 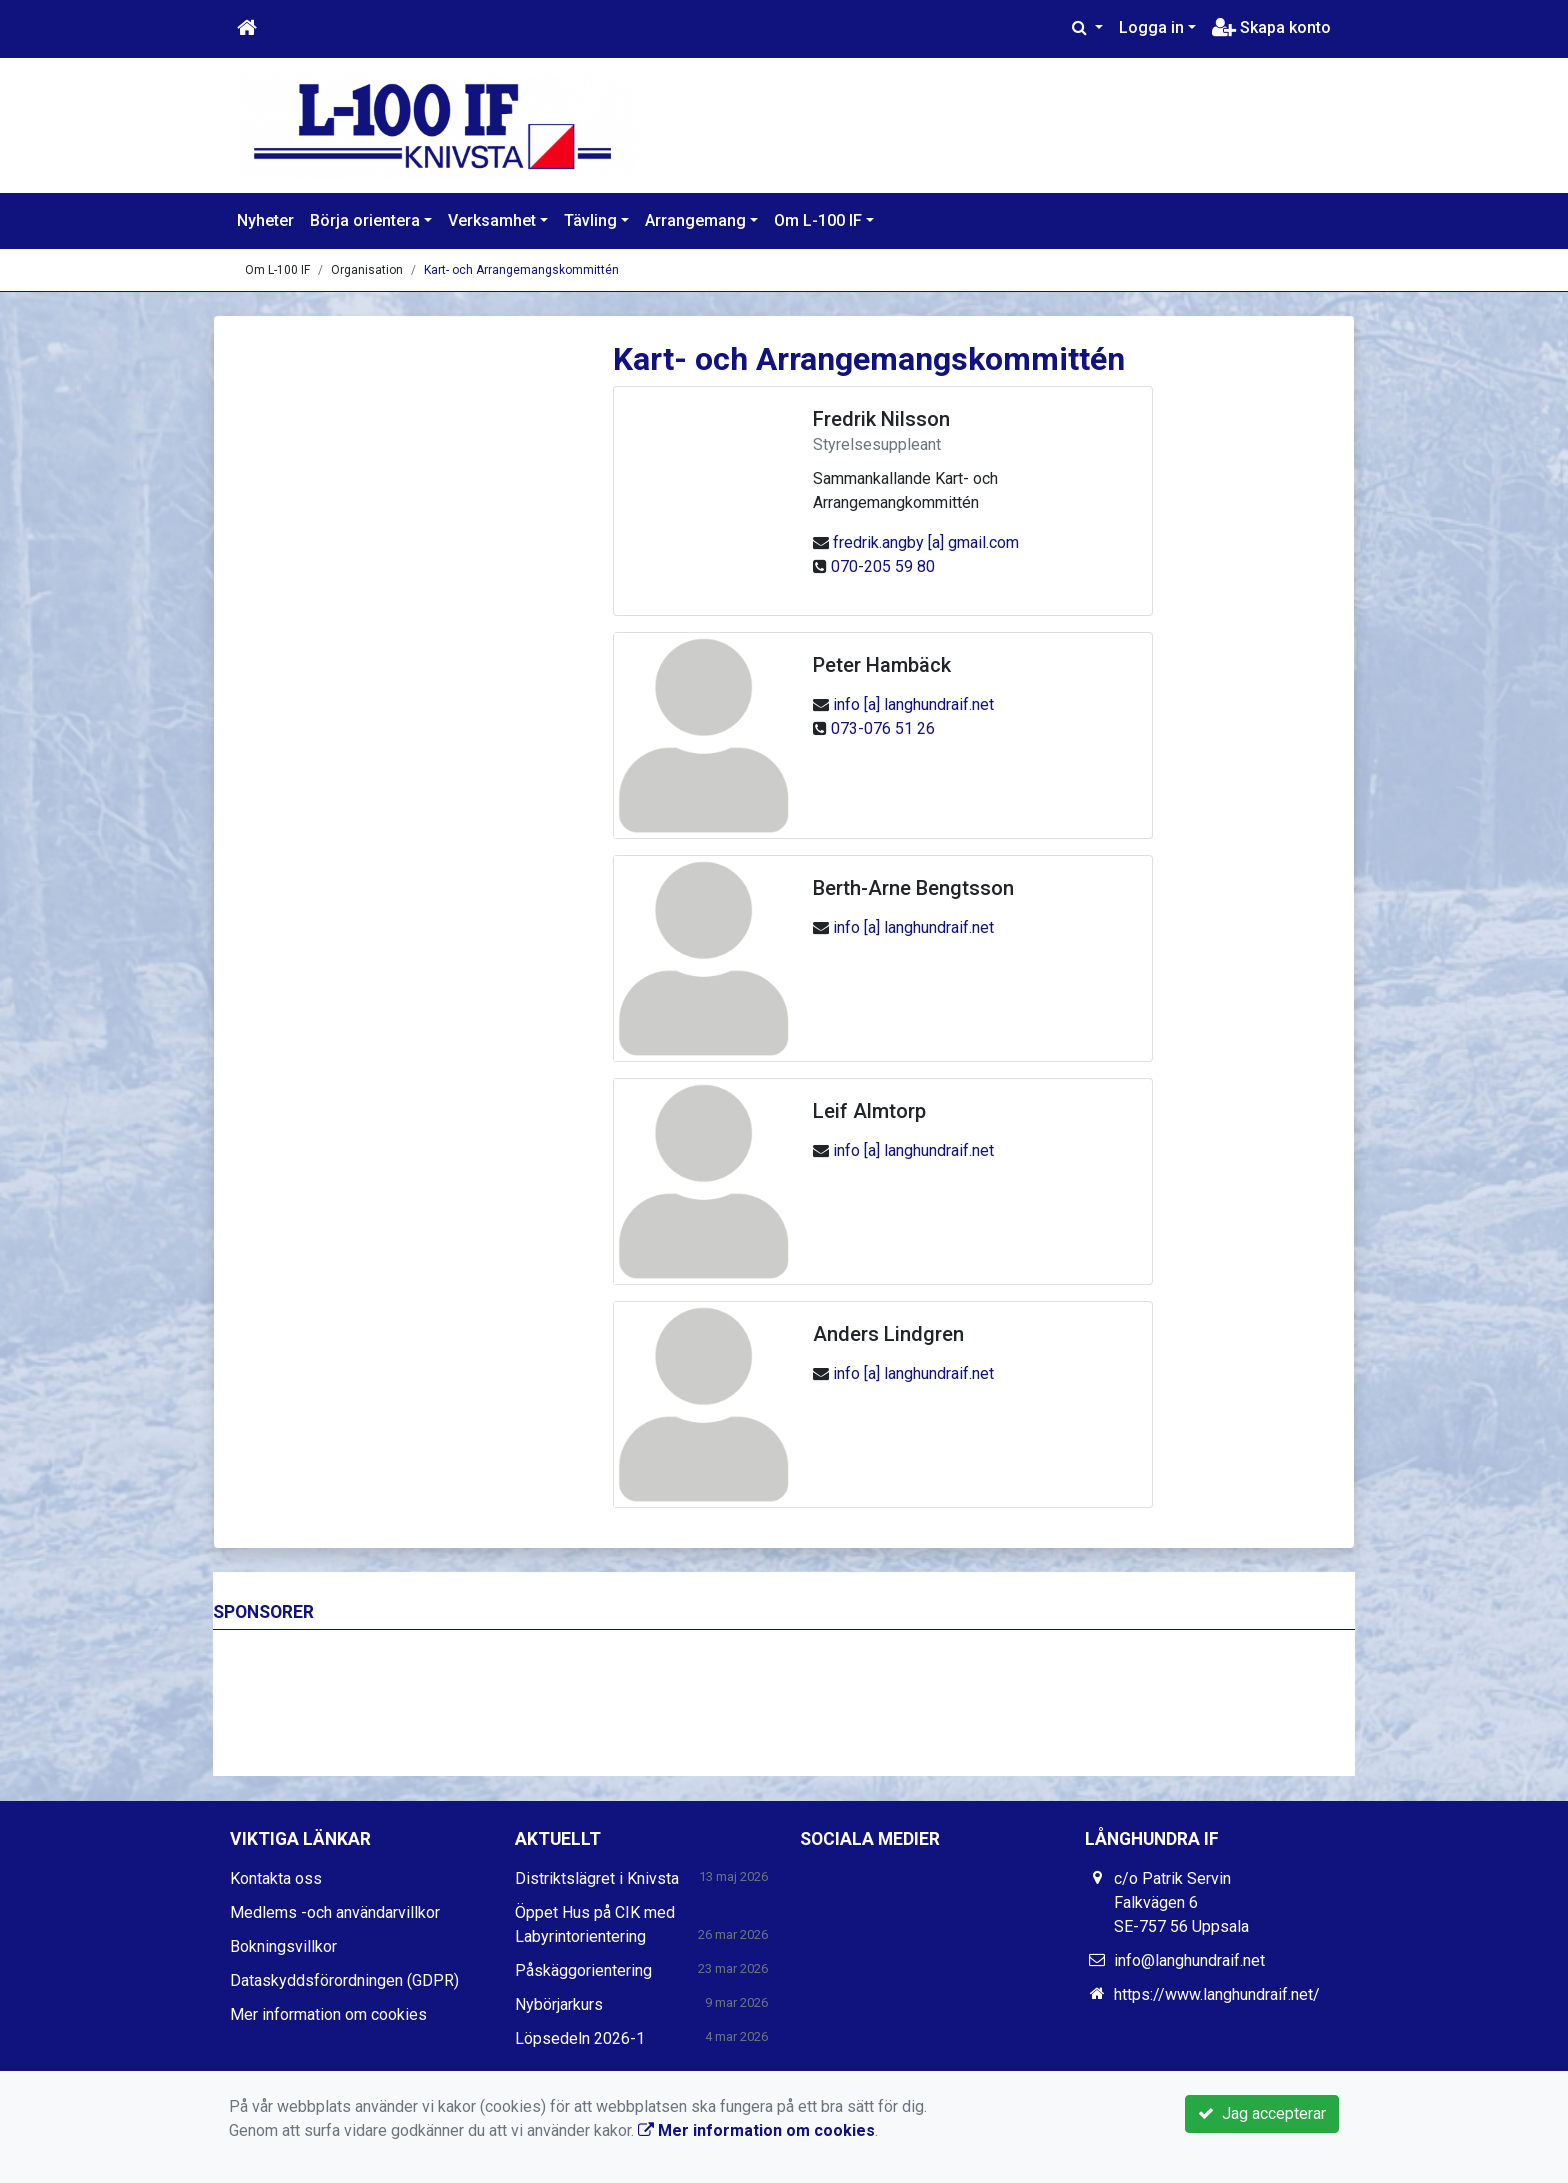 What do you see at coordinates (883, 728) in the screenshot?
I see `073-076 51 26` at bounding box center [883, 728].